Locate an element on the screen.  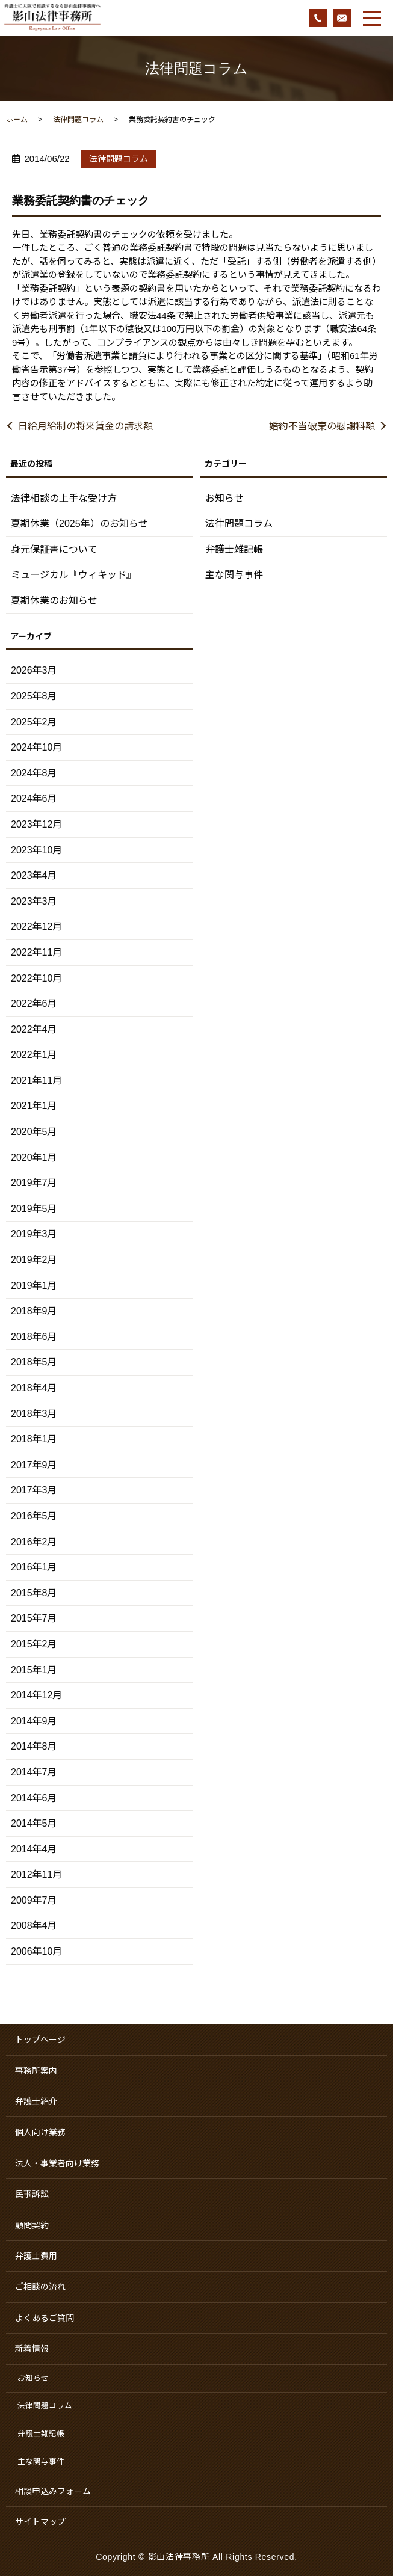
2024年6月 is located at coordinates (34, 798).